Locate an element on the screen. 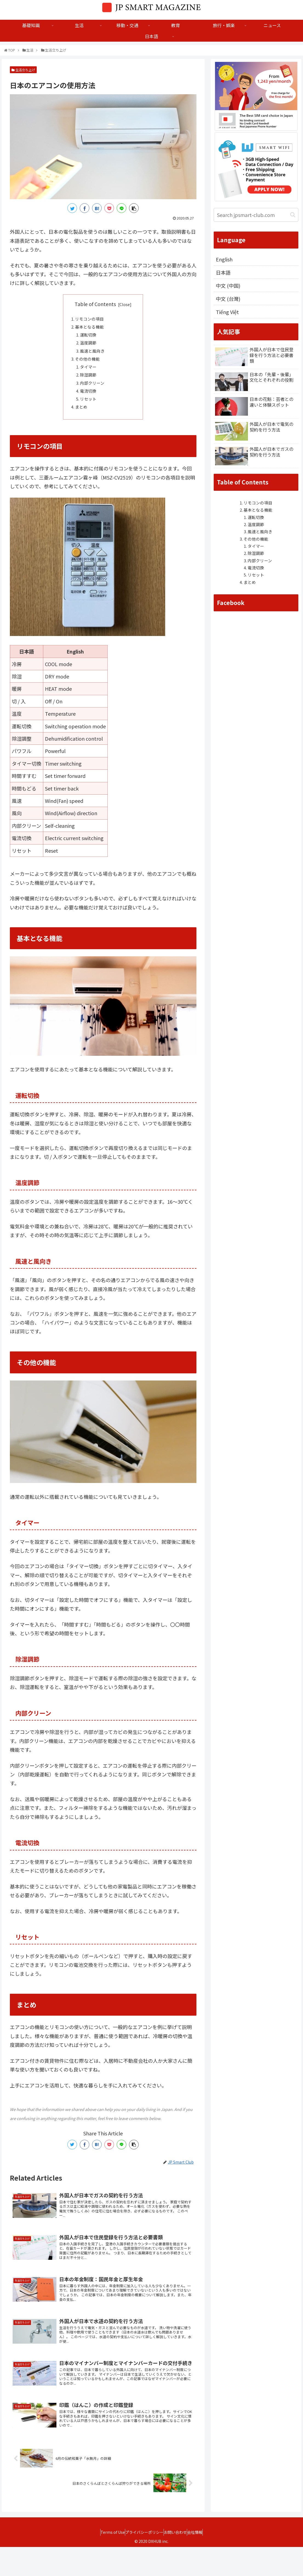 The image size is (303, 2576). お問い合わせ is located at coordinates (178, 2561).